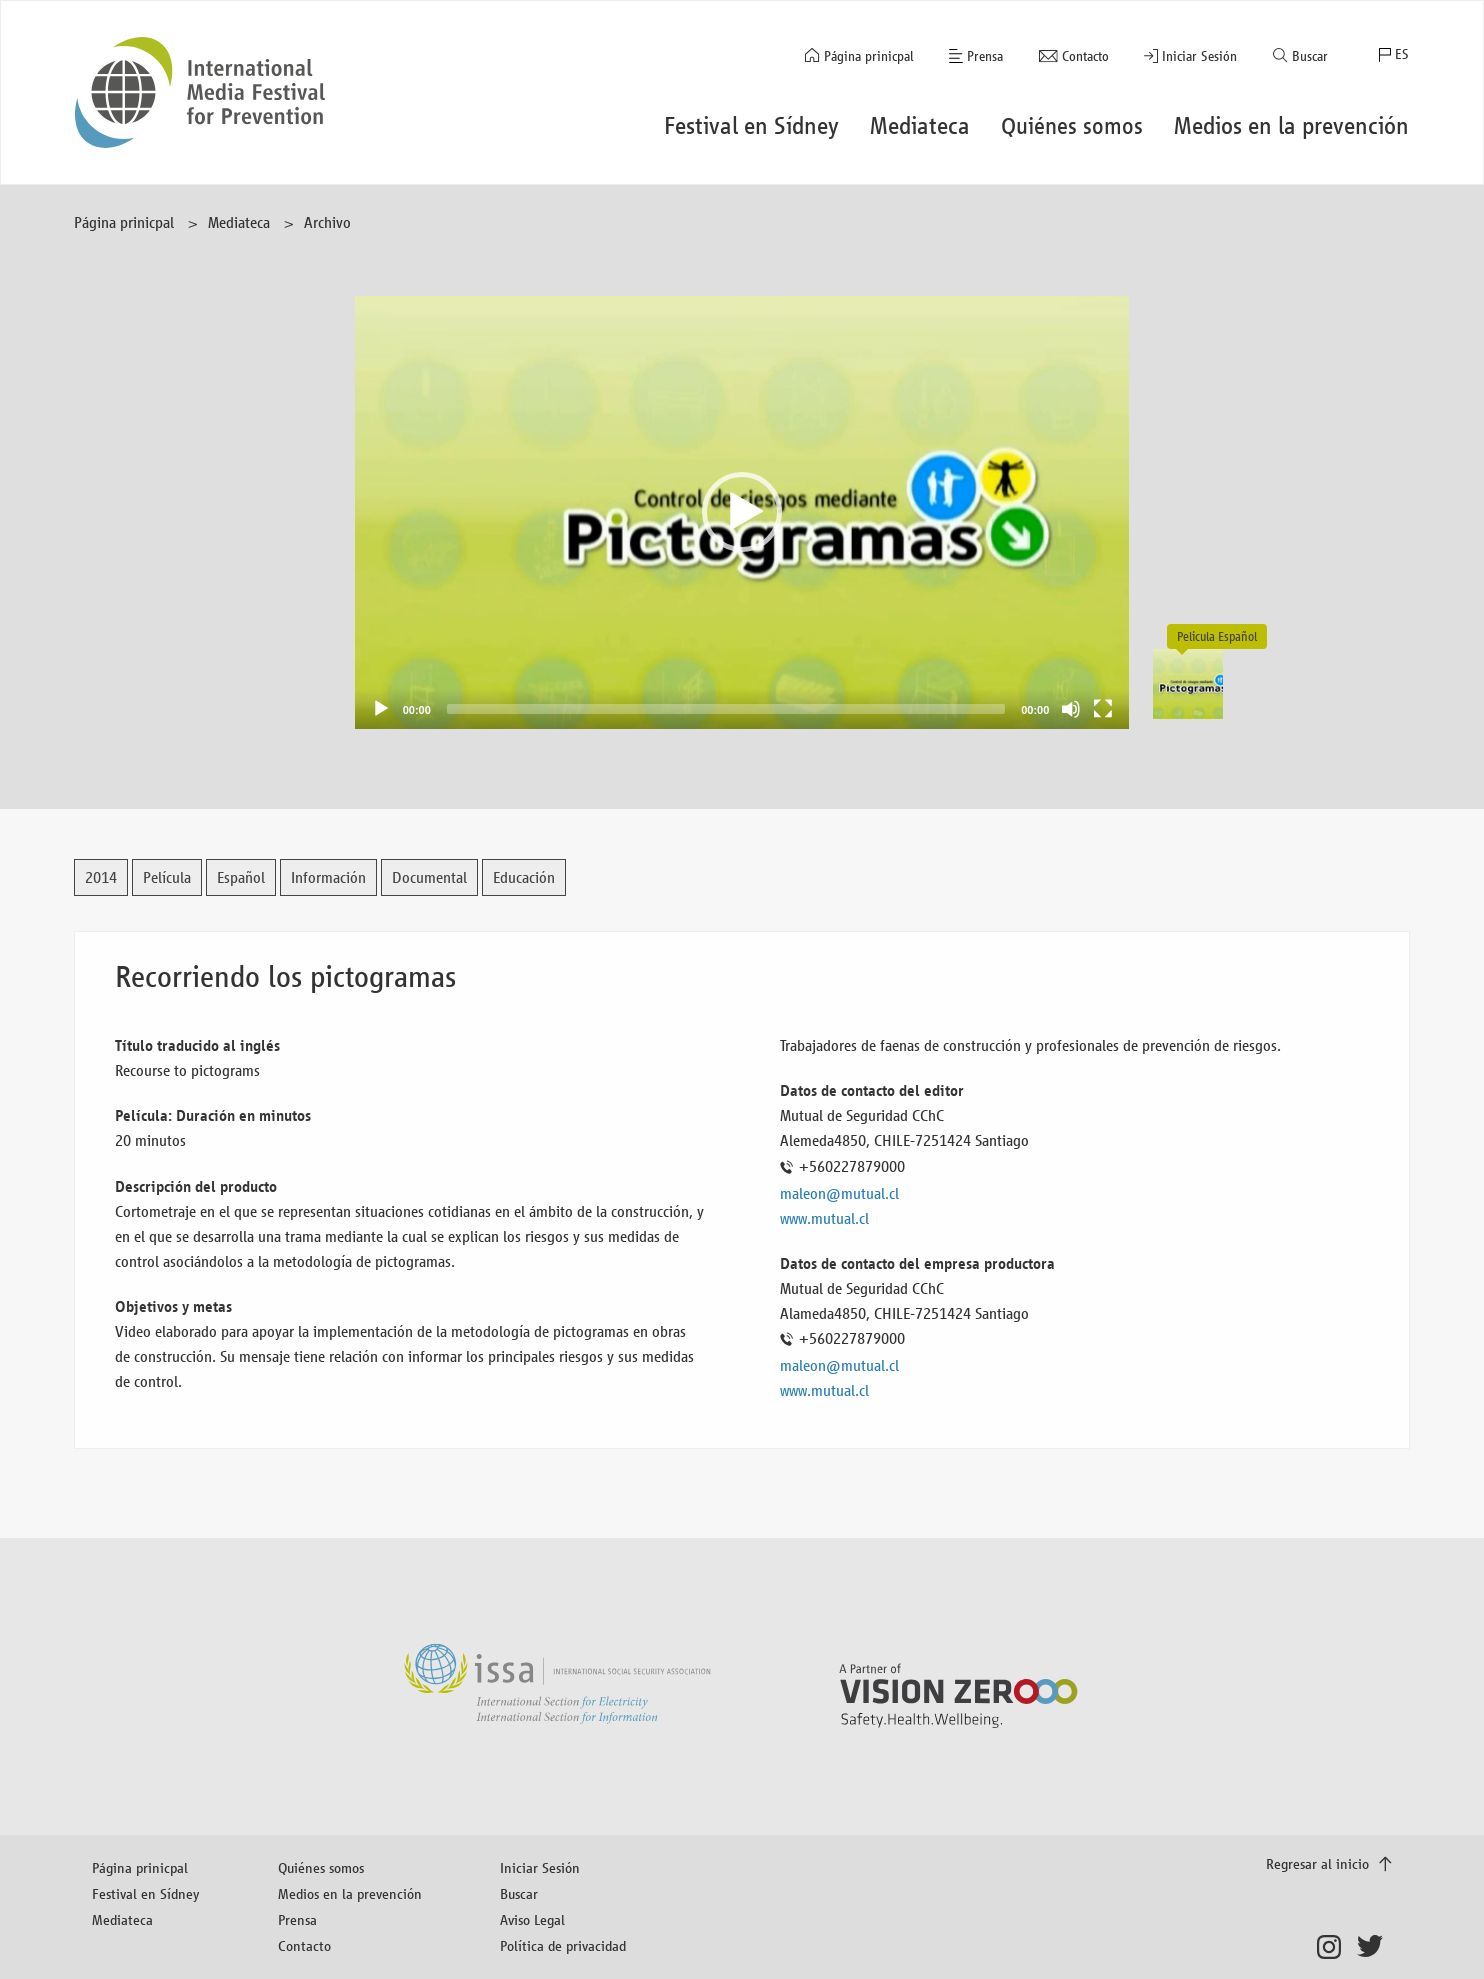 The height and width of the screenshot is (1979, 1484). What do you see at coordinates (239, 222) in the screenshot?
I see `Mediateca` at bounding box center [239, 222].